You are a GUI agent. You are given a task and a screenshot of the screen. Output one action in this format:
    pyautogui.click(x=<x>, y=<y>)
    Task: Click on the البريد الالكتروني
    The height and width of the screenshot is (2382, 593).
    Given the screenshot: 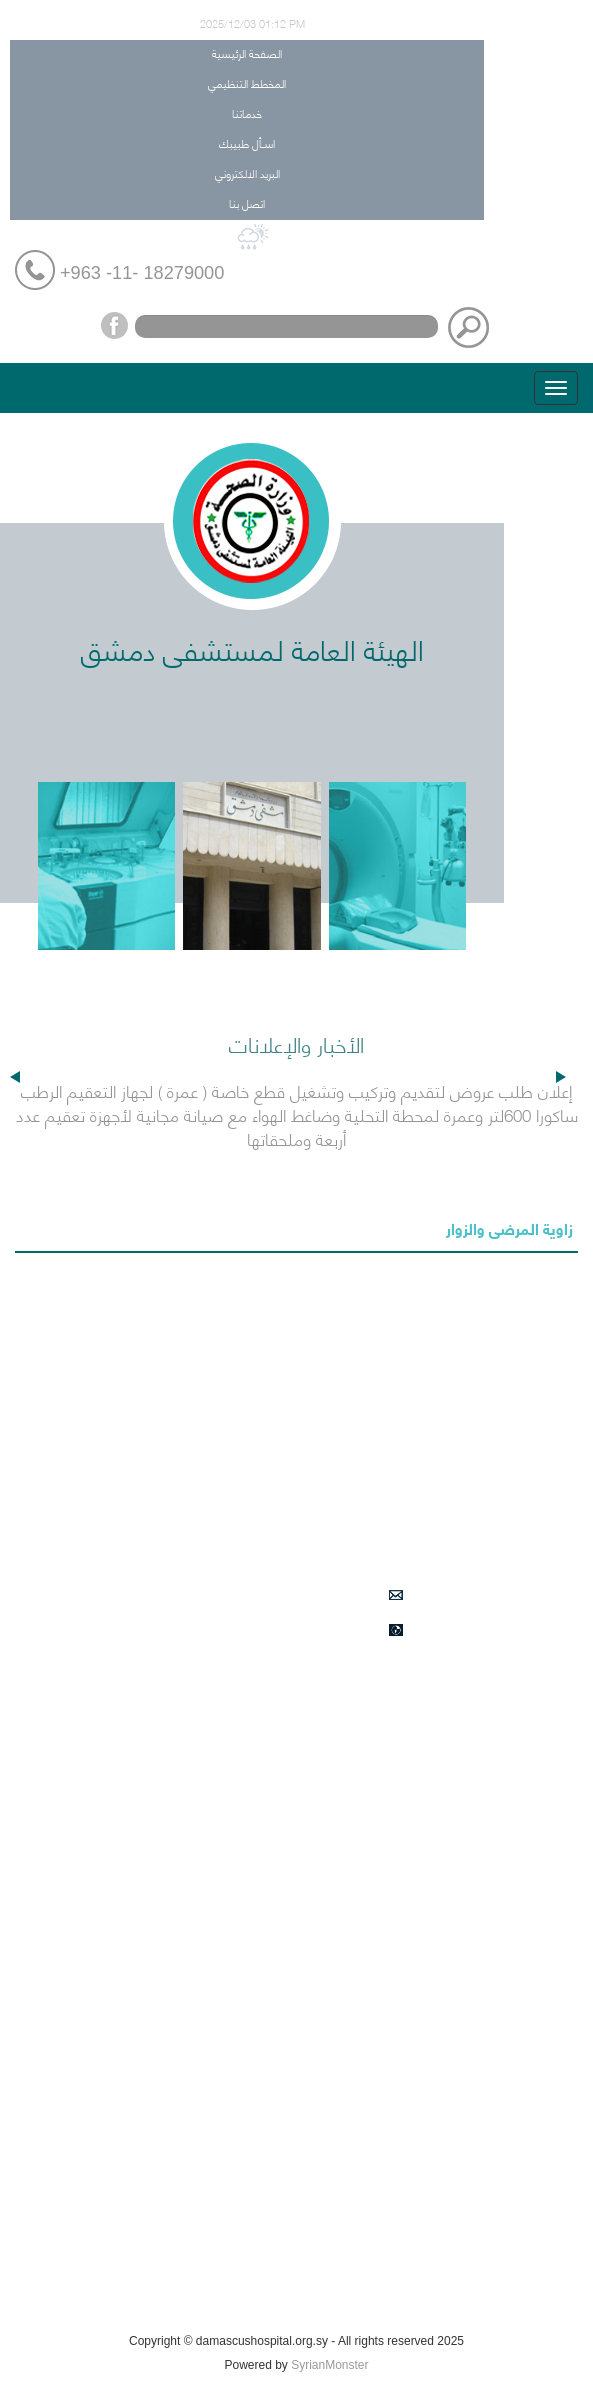 What is the action you would take?
    pyautogui.click(x=247, y=172)
    